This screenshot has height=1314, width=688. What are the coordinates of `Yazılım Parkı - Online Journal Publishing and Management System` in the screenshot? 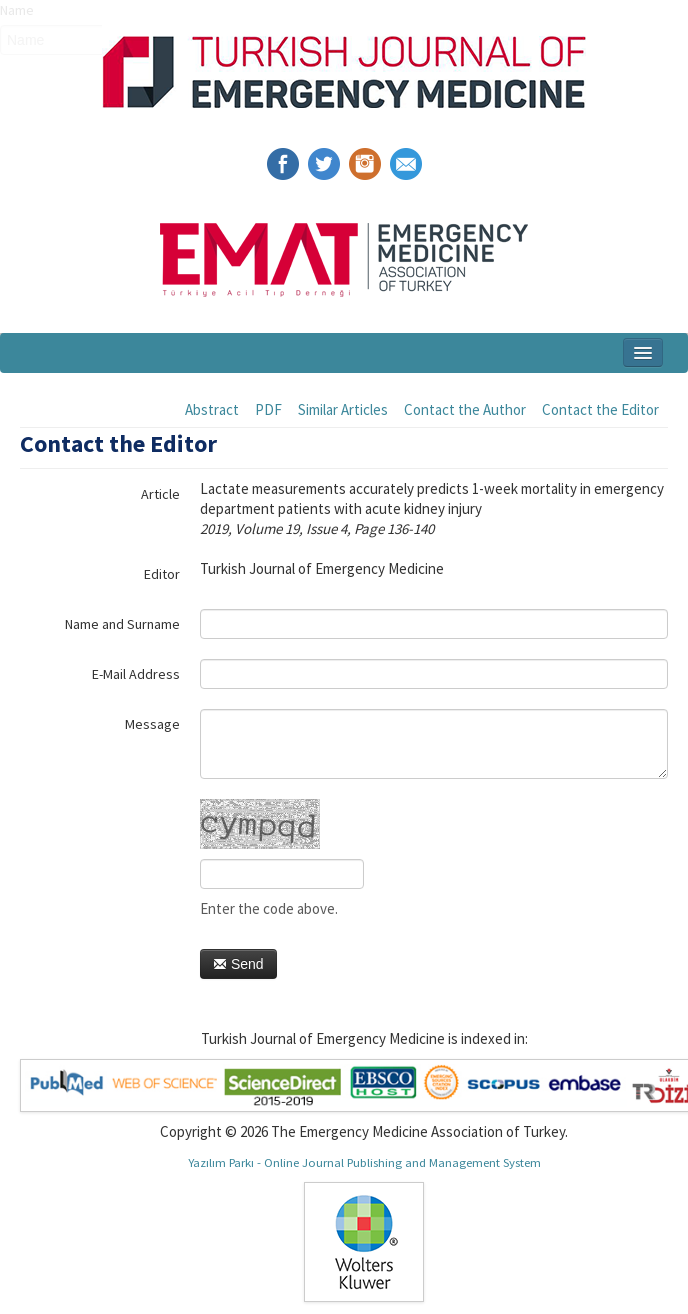 It's located at (364, 1162).